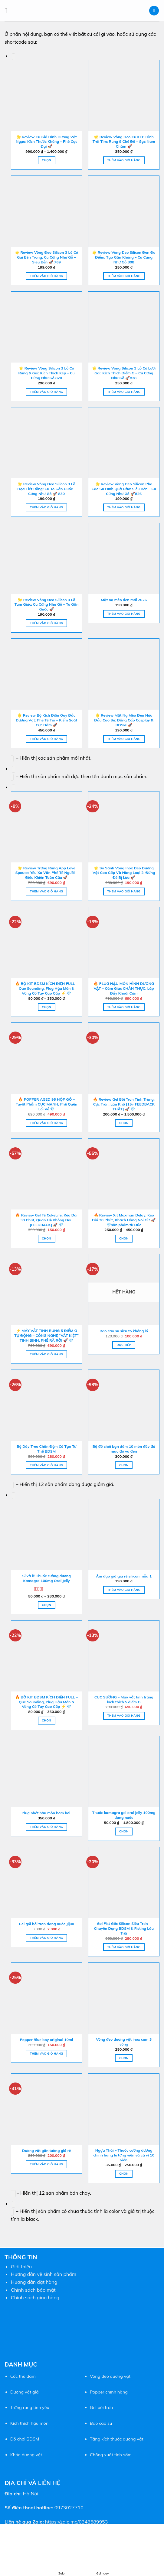 The image size is (164, 2576). I want to click on Khóa dương vật, so click(26, 2454).